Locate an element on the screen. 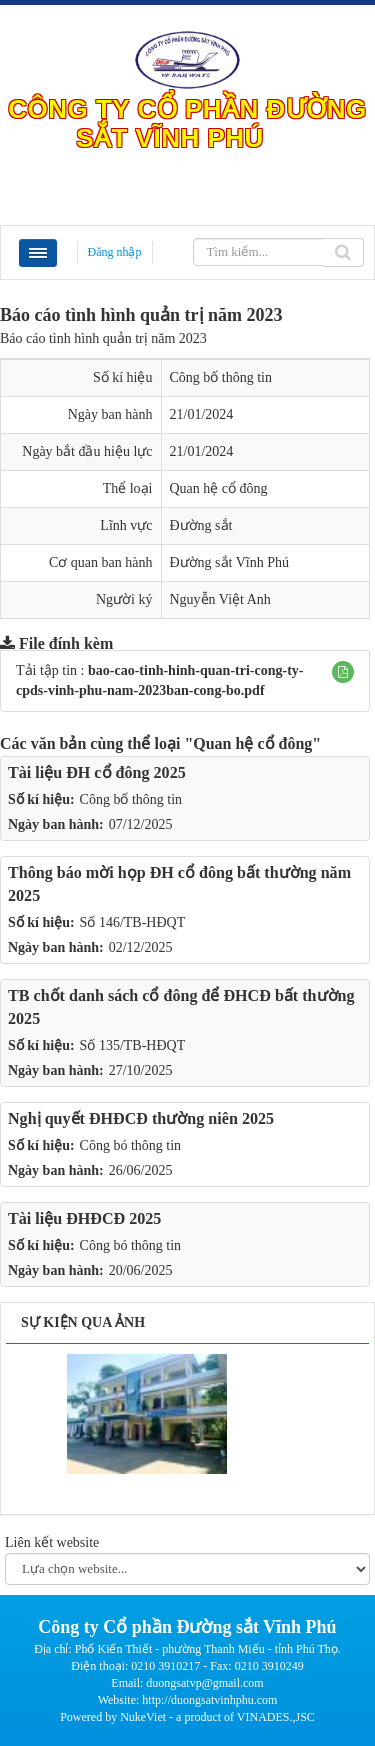 The height and width of the screenshot is (1746, 375). Công bố thông tin is located at coordinates (131, 799).